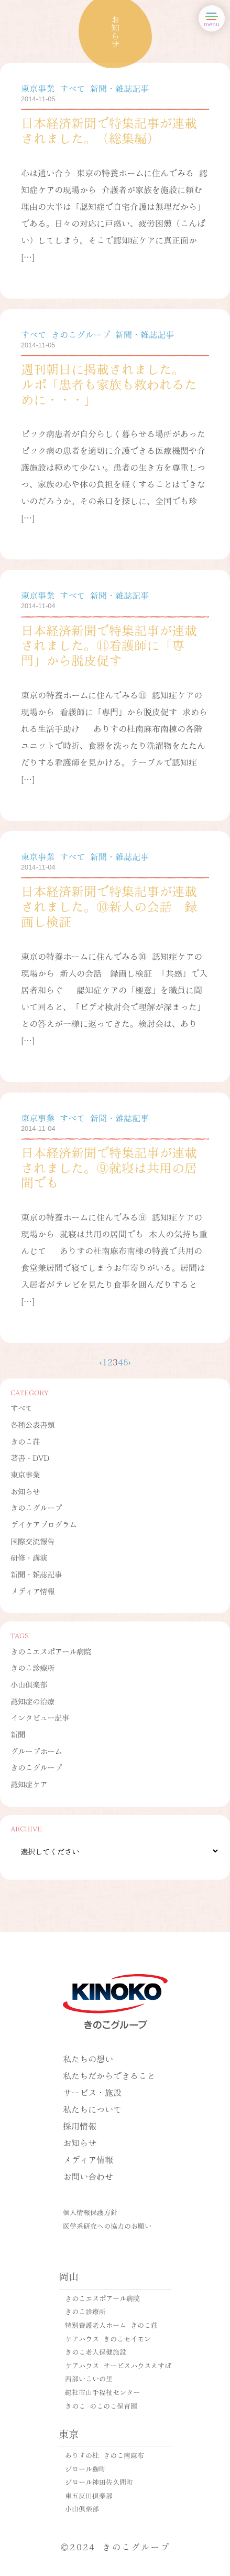 The height and width of the screenshot is (2576, 230). I want to click on 私たちだからできること, so click(109, 2075).